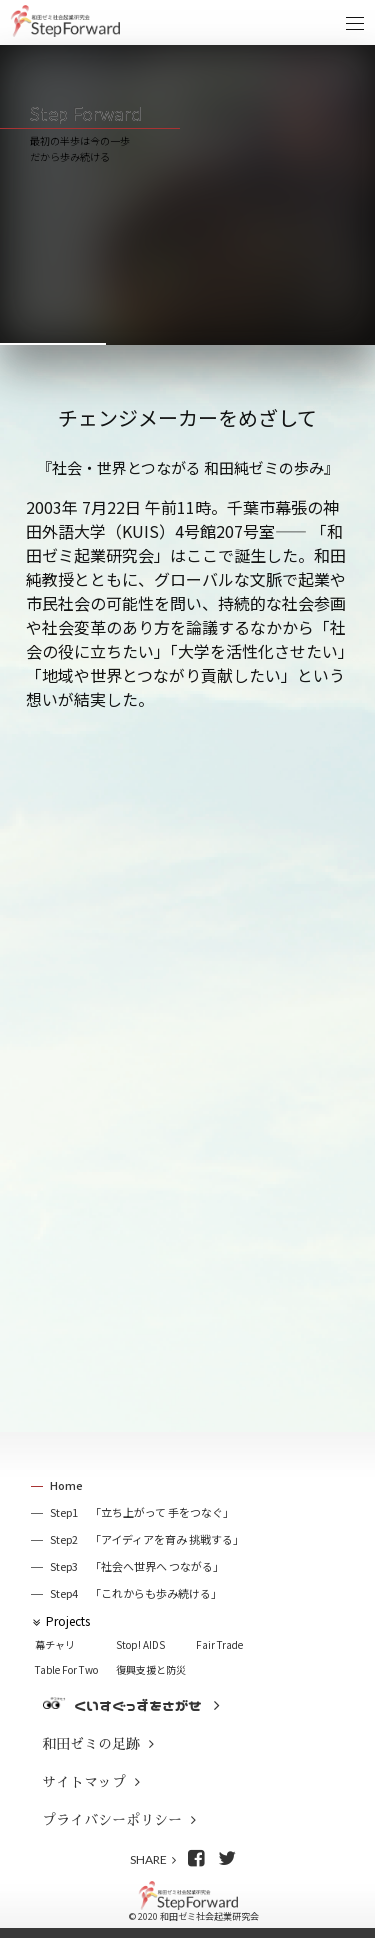  What do you see at coordinates (142, 1512) in the screenshot?
I see `Step1` at bounding box center [142, 1512].